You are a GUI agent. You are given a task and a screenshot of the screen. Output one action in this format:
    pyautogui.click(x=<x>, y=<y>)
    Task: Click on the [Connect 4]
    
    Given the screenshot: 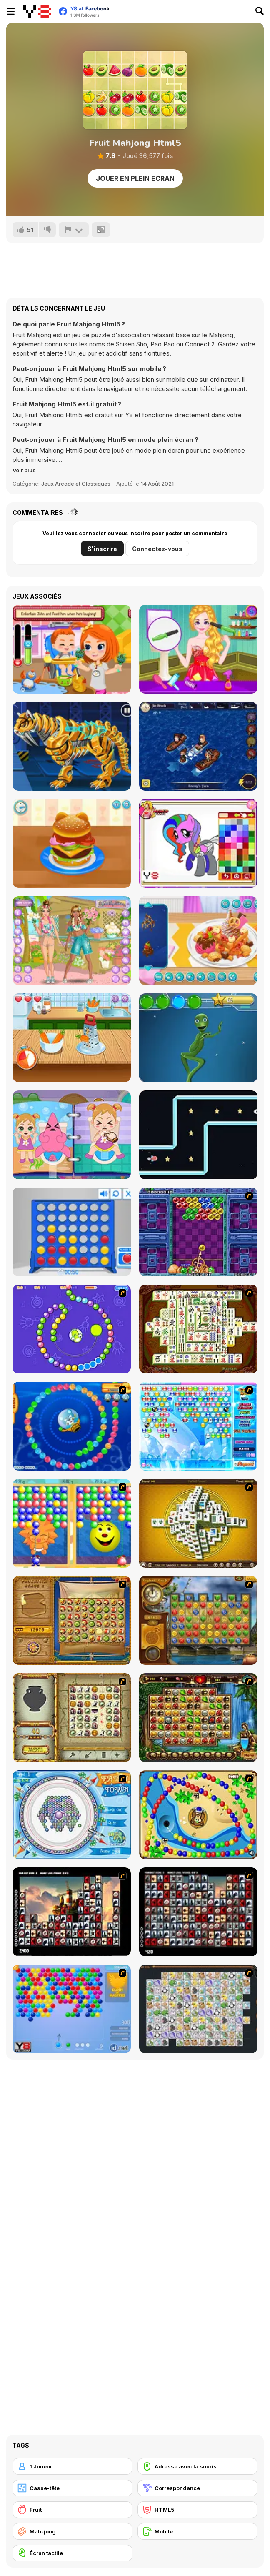 What is the action you would take?
    pyautogui.click(x=71, y=1232)
    